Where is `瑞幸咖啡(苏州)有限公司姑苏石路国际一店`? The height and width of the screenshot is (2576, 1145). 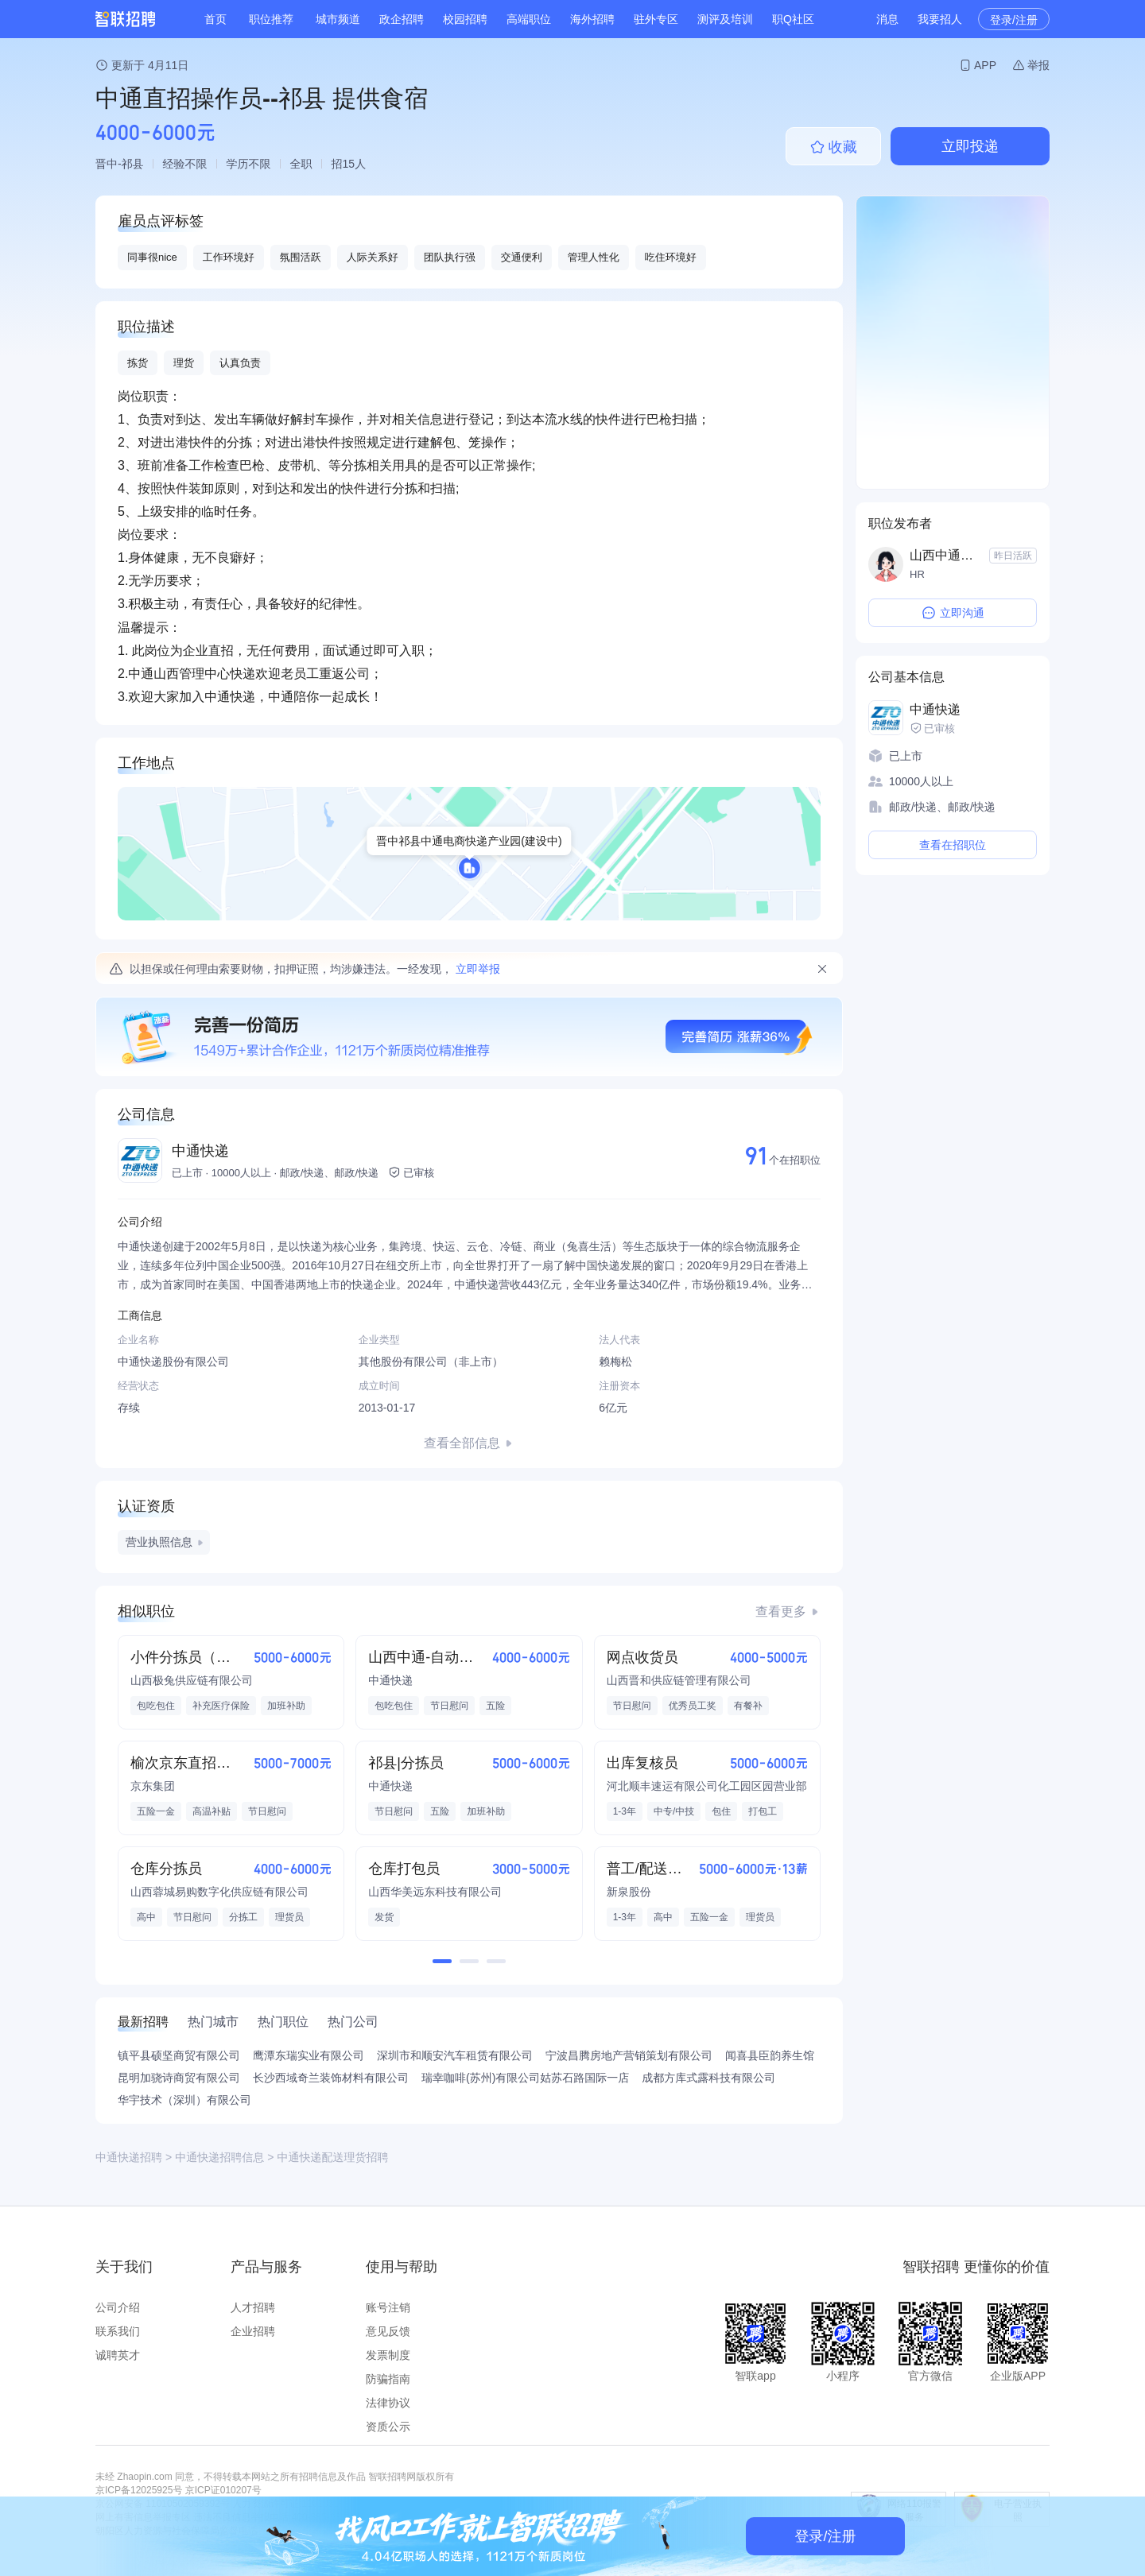
瑞幸咖啡(苏州)有限公司姑苏石路国际一店 is located at coordinates (525, 2077).